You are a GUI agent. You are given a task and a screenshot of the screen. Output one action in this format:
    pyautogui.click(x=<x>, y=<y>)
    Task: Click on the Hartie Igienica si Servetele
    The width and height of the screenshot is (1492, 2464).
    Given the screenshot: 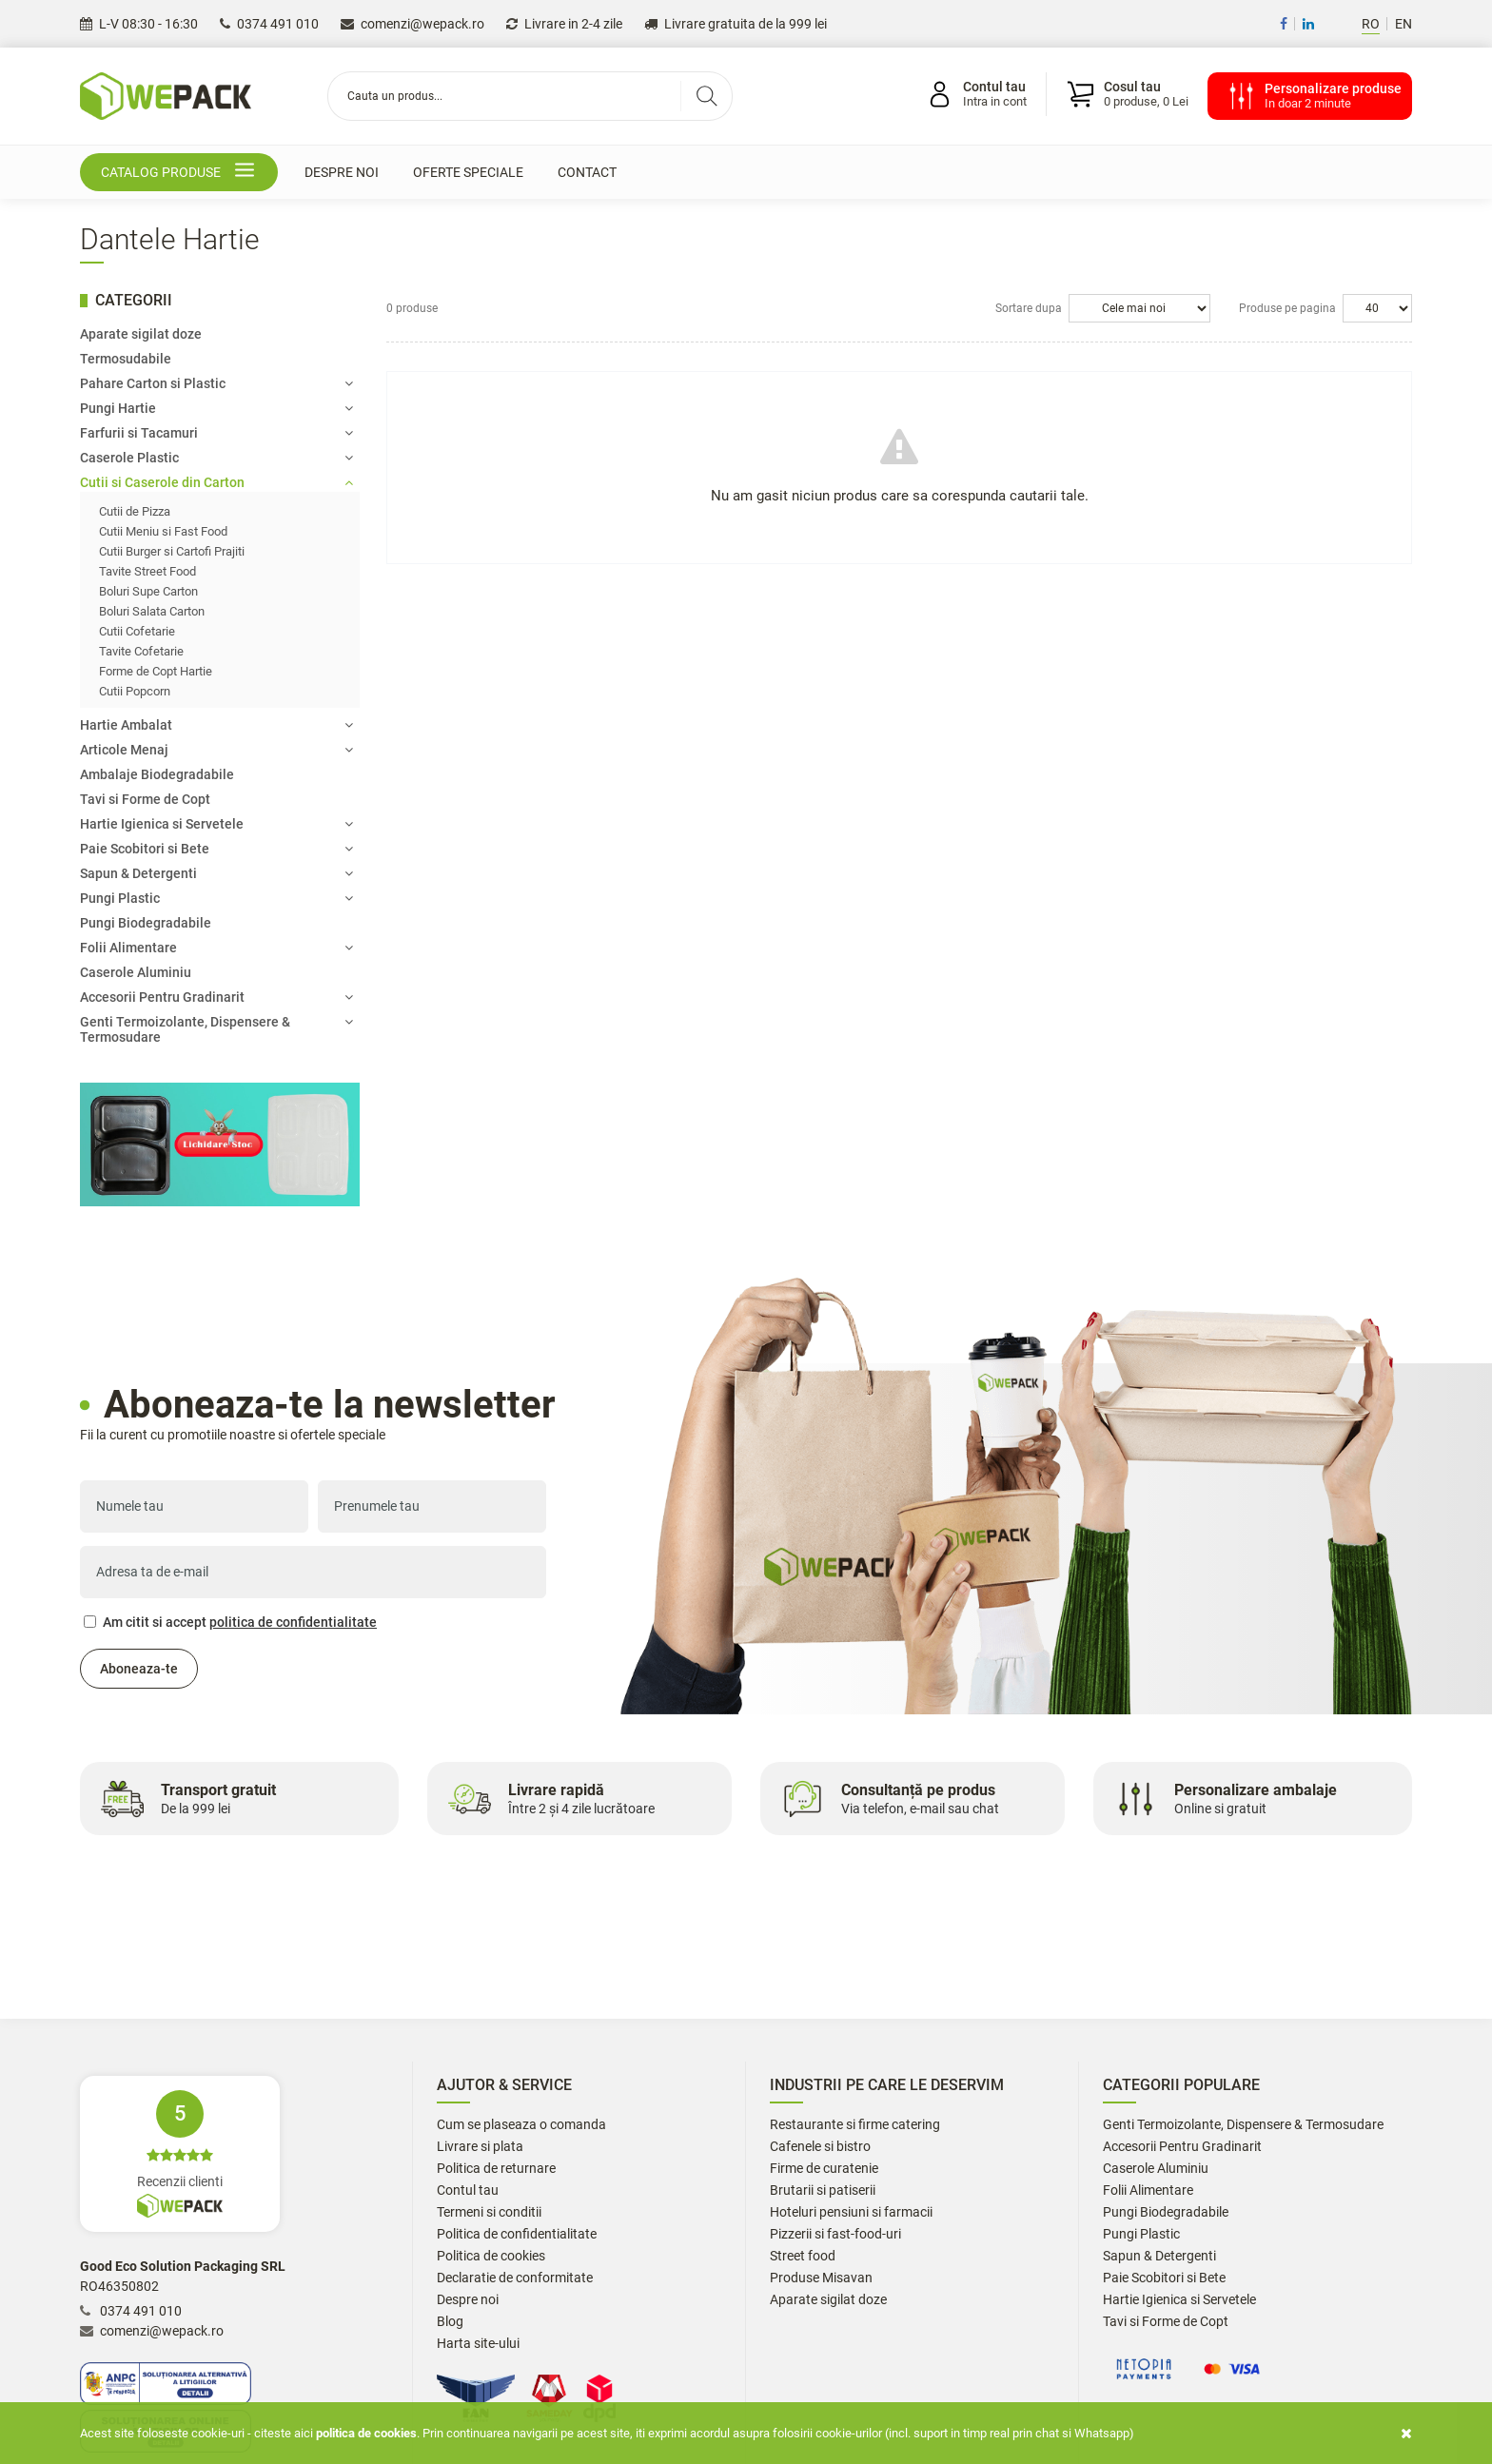 What is the action you would take?
    pyautogui.click(x=216, y=823)
    